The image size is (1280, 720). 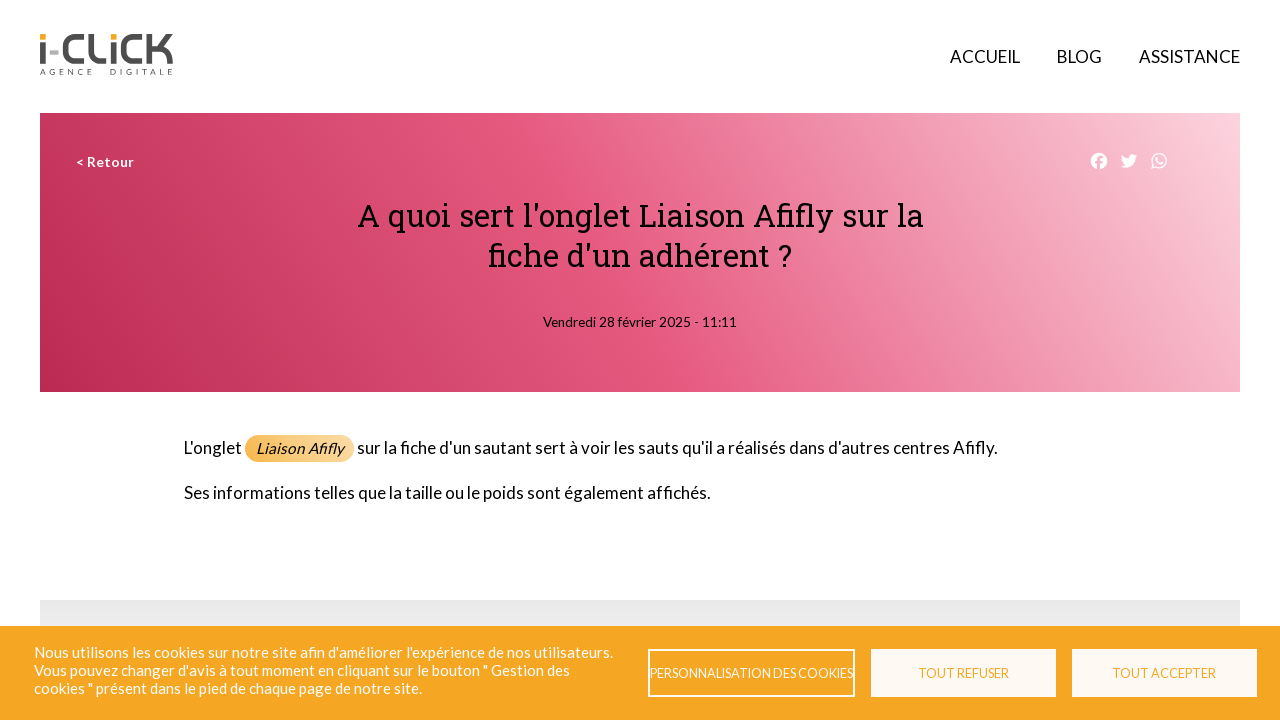 What do you see at coordinates (963, 673) in the screenshot?
I see `Tout refuser` at bounding box center [963, 673].